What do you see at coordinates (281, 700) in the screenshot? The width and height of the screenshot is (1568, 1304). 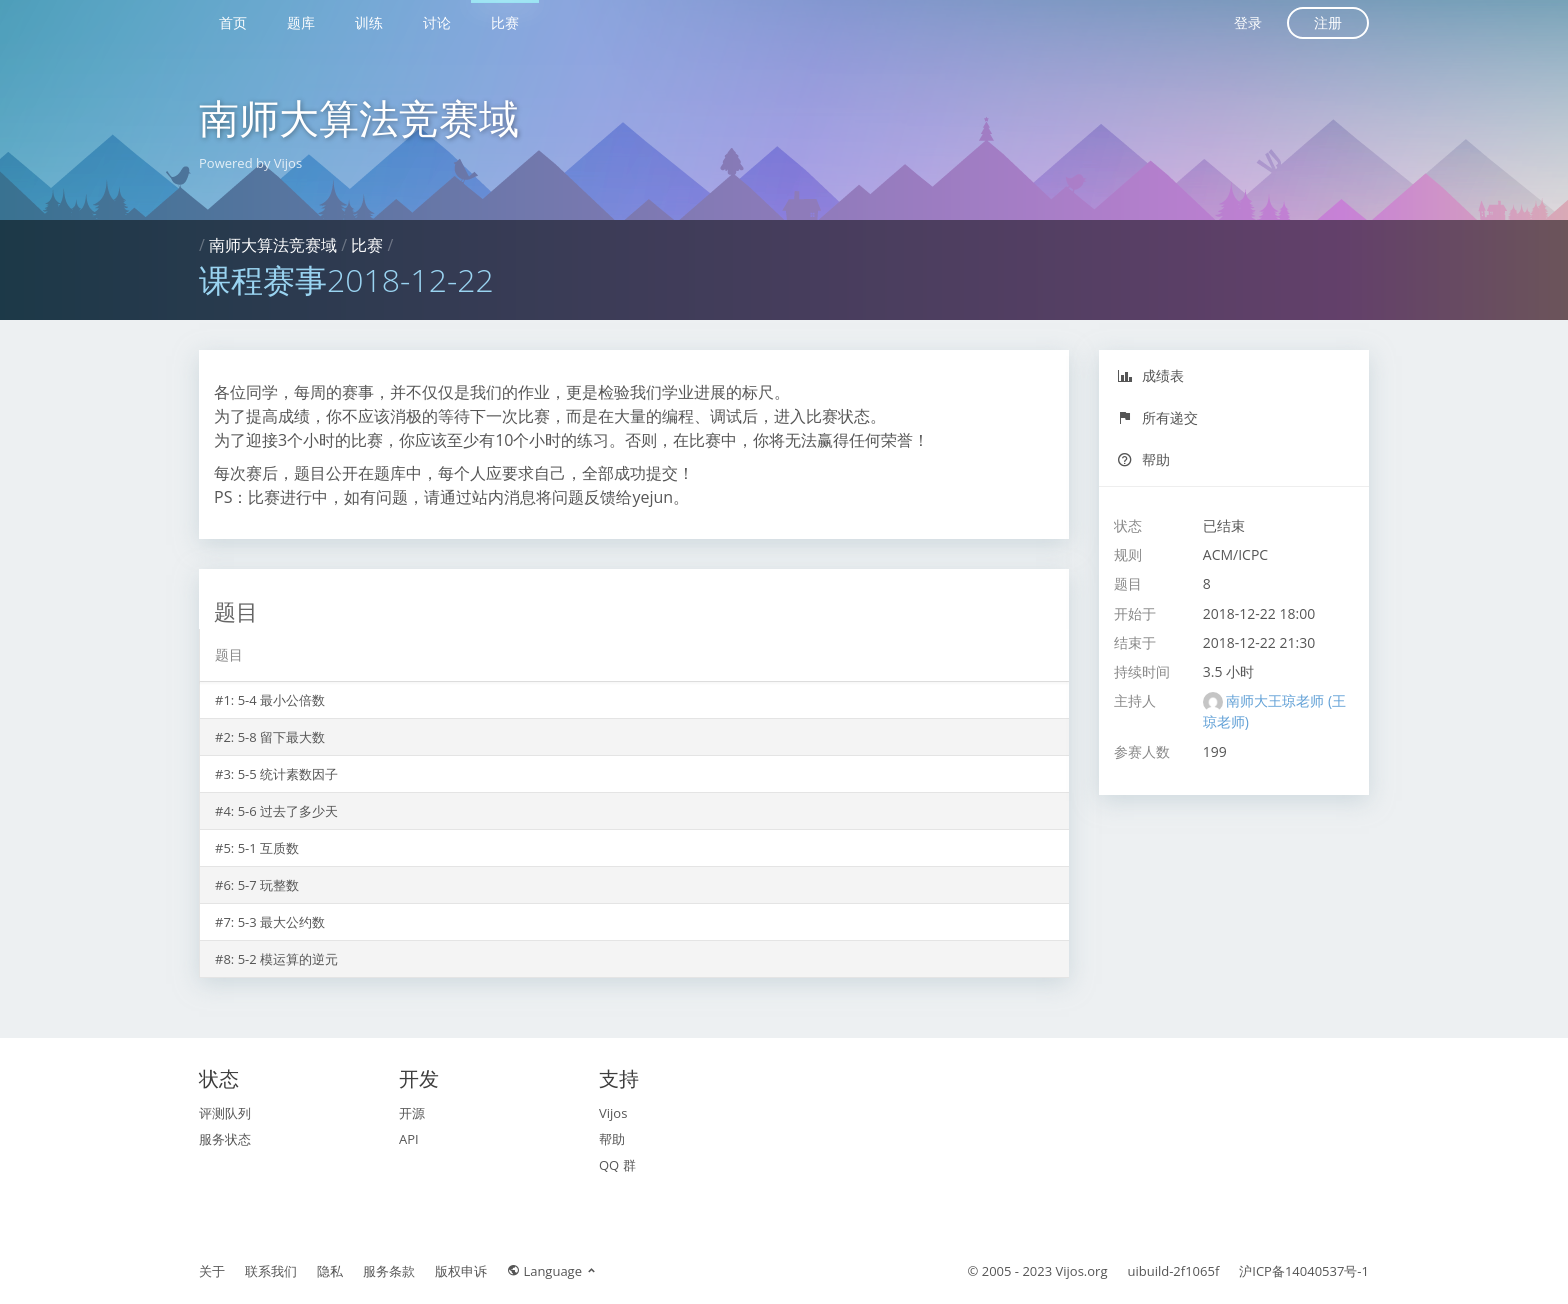 I see `5-4 最小公倍数` at bounding box center [281, 700].